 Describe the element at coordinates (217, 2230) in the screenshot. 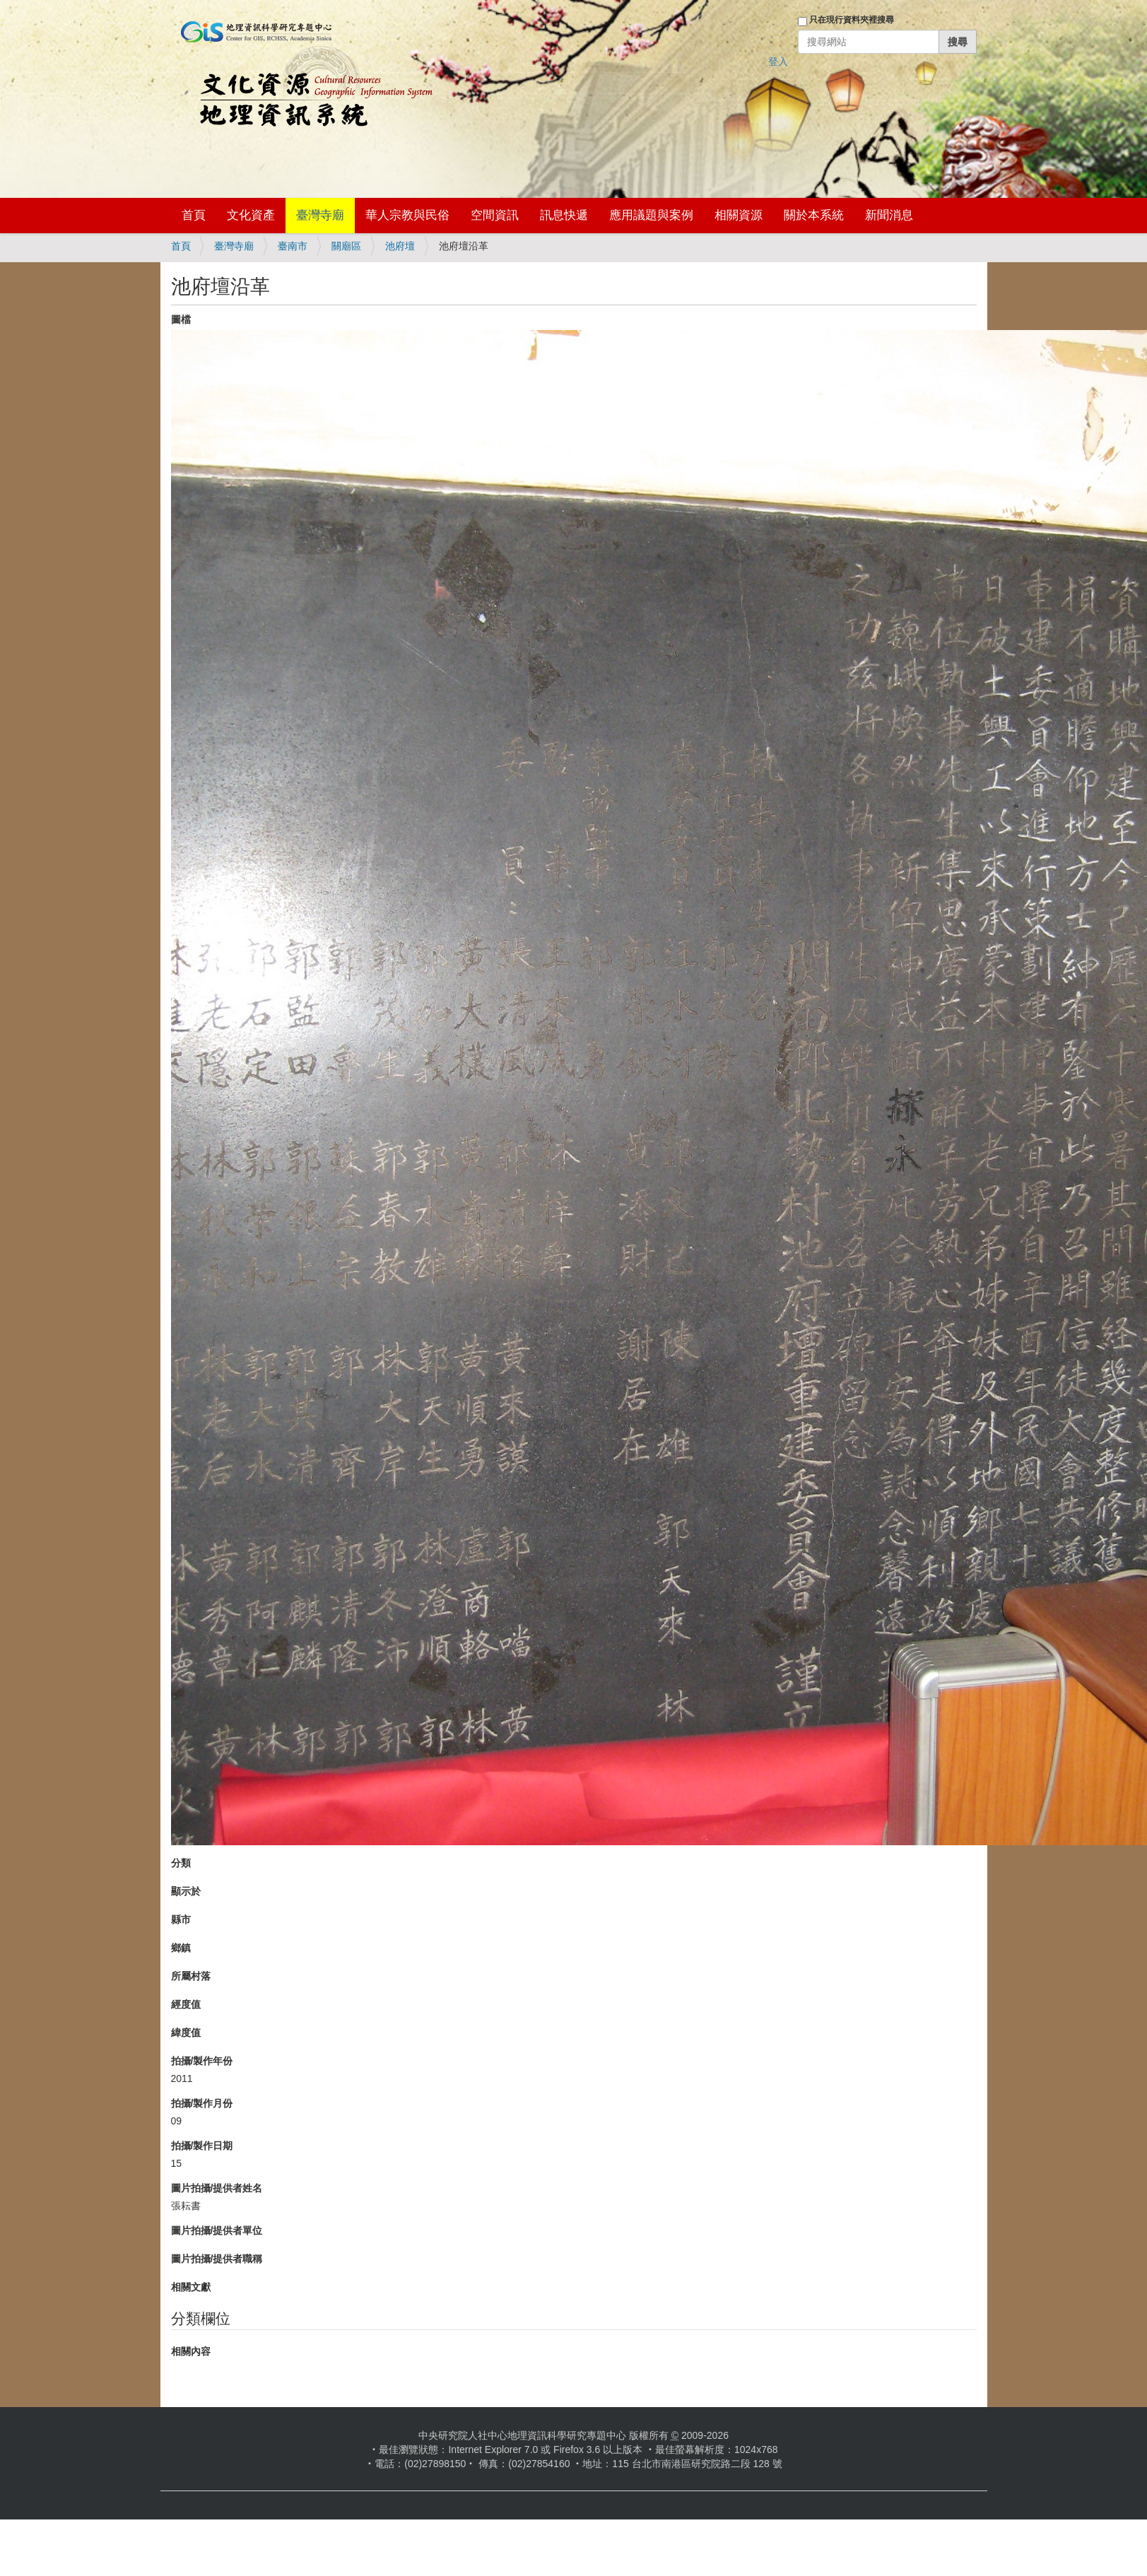

I see `圖片拍攝/提供者單位` at that location.